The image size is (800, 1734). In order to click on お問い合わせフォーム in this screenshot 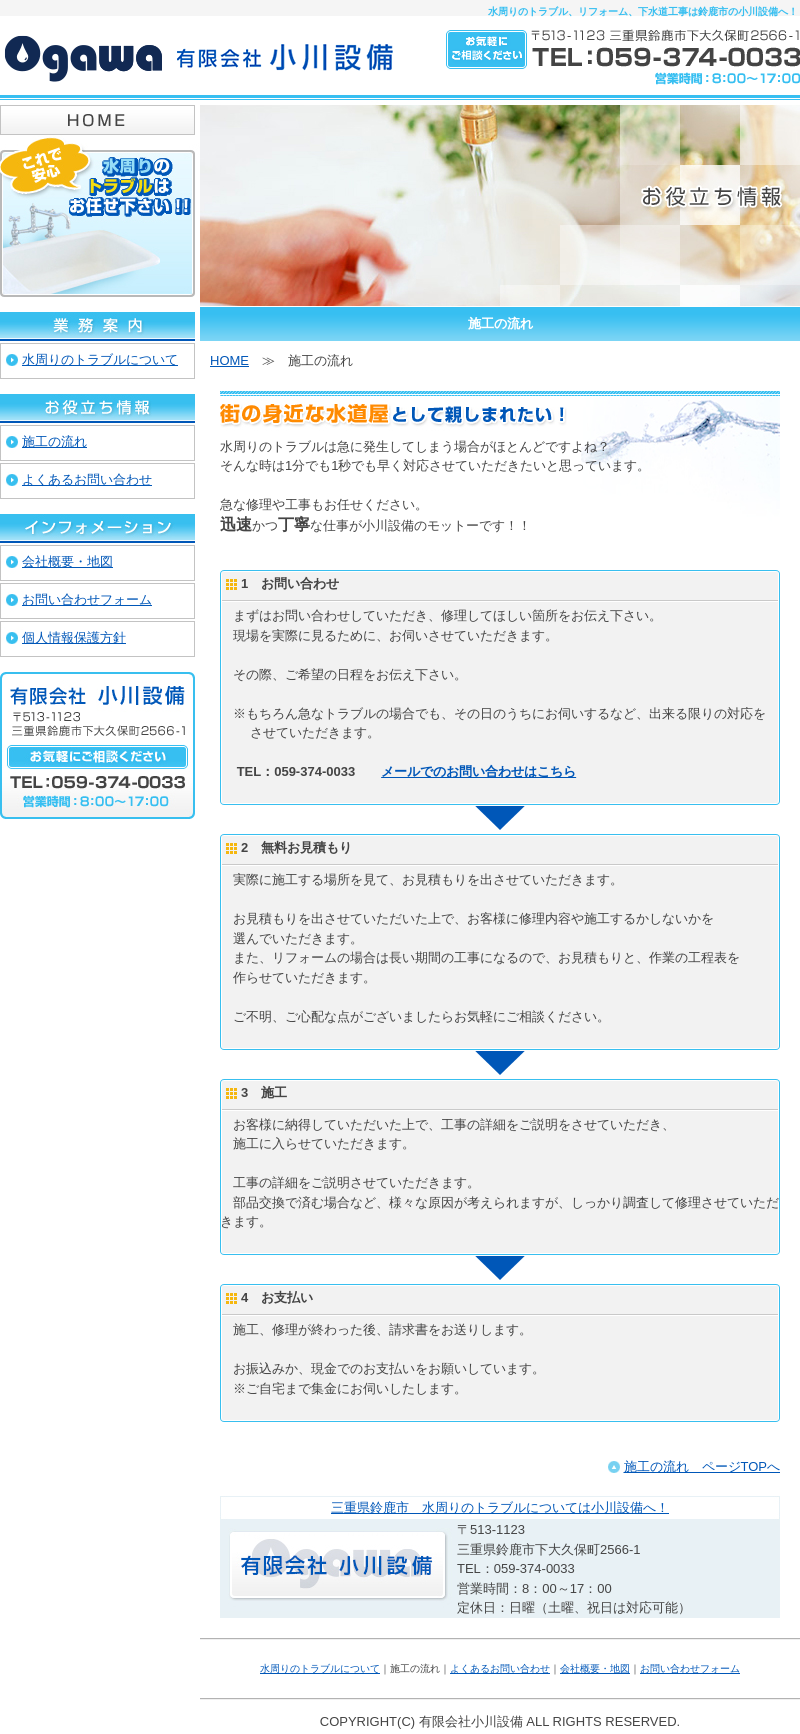, I will do `click(690, 1668)`.